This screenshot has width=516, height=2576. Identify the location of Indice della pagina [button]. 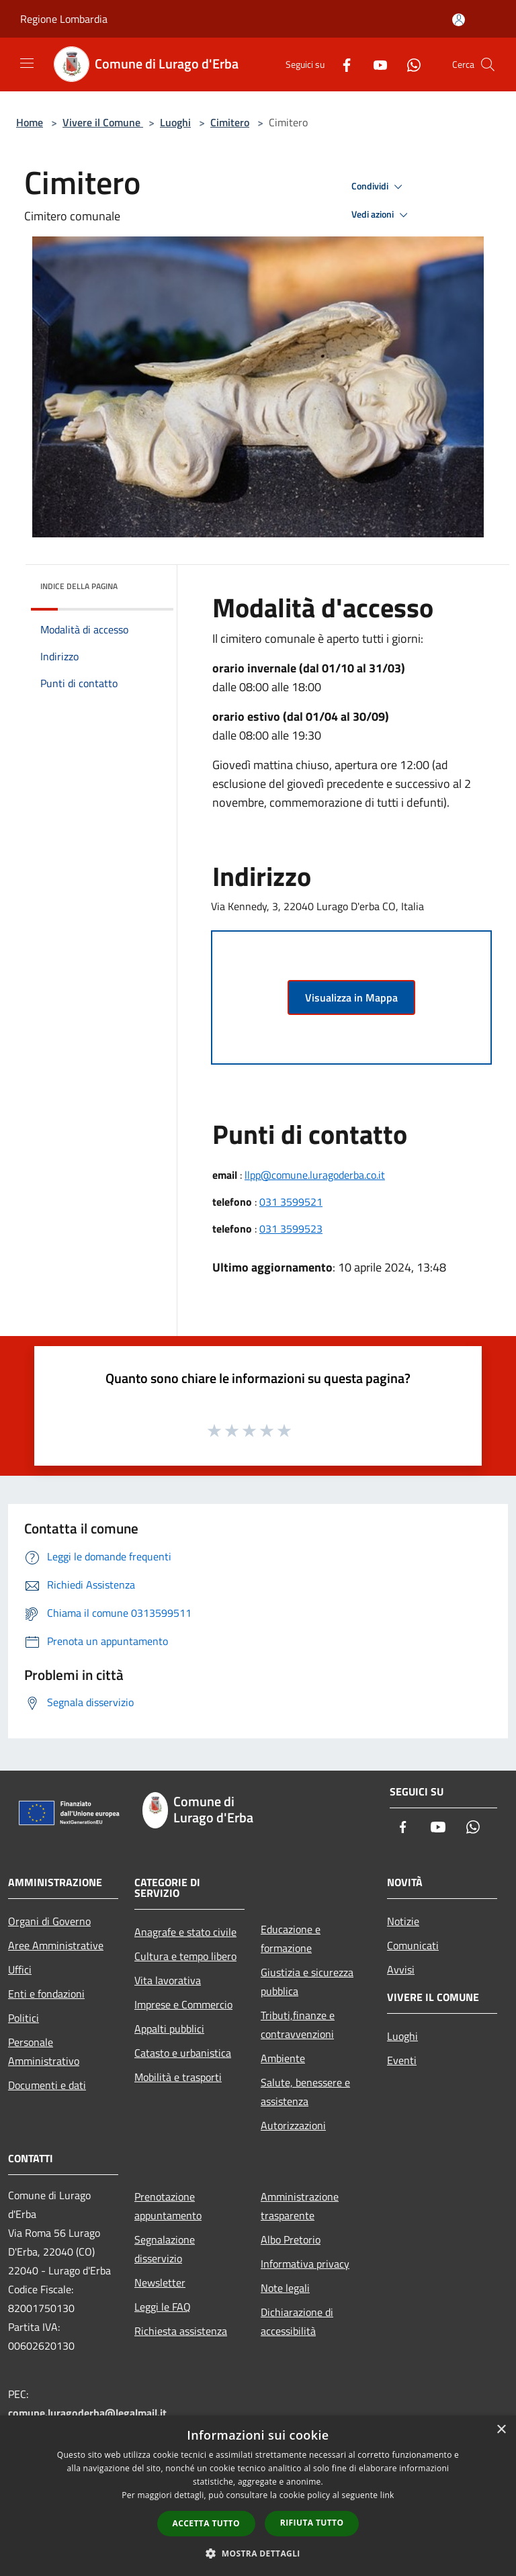
(79, 586).